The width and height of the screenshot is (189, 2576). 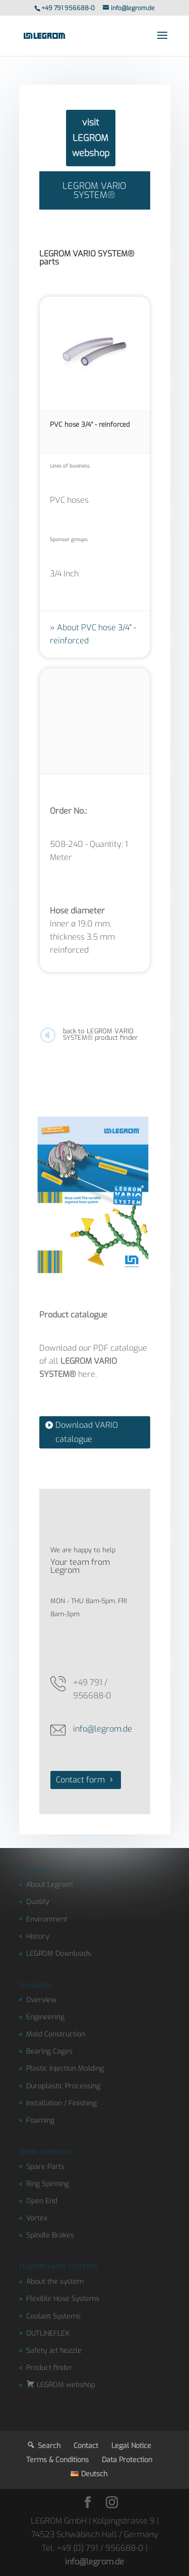 What do you see at coordinates (55, 2034) in the screenshot?
I see `Mold Construction` at bounding box center [55, 2034].